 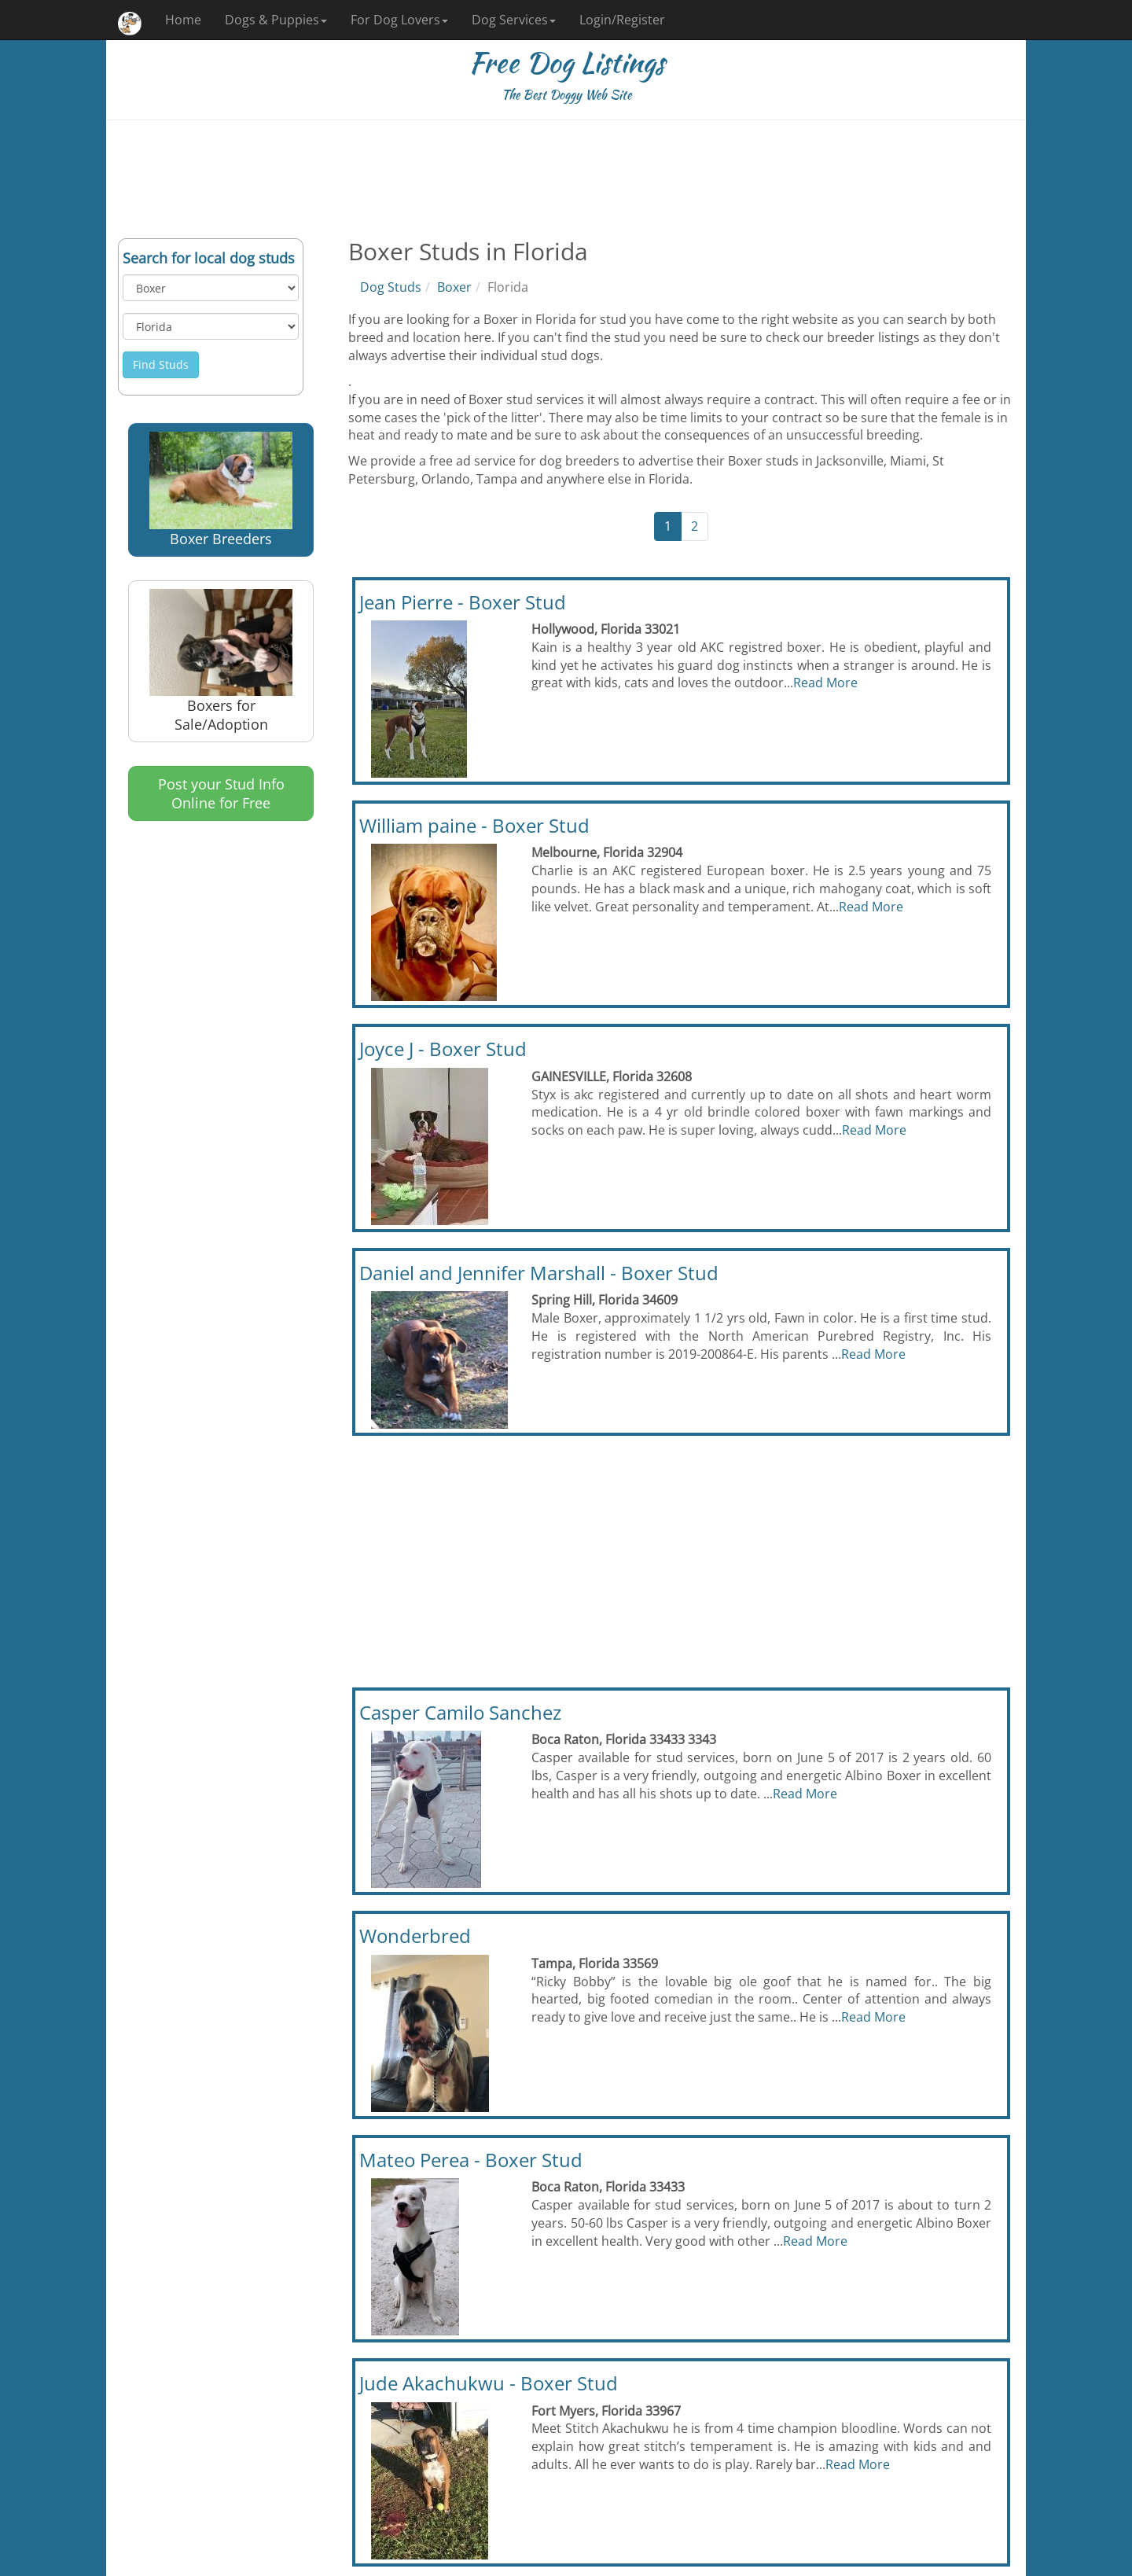 I want to click on Dog Studs, so click(x=390, y=287).